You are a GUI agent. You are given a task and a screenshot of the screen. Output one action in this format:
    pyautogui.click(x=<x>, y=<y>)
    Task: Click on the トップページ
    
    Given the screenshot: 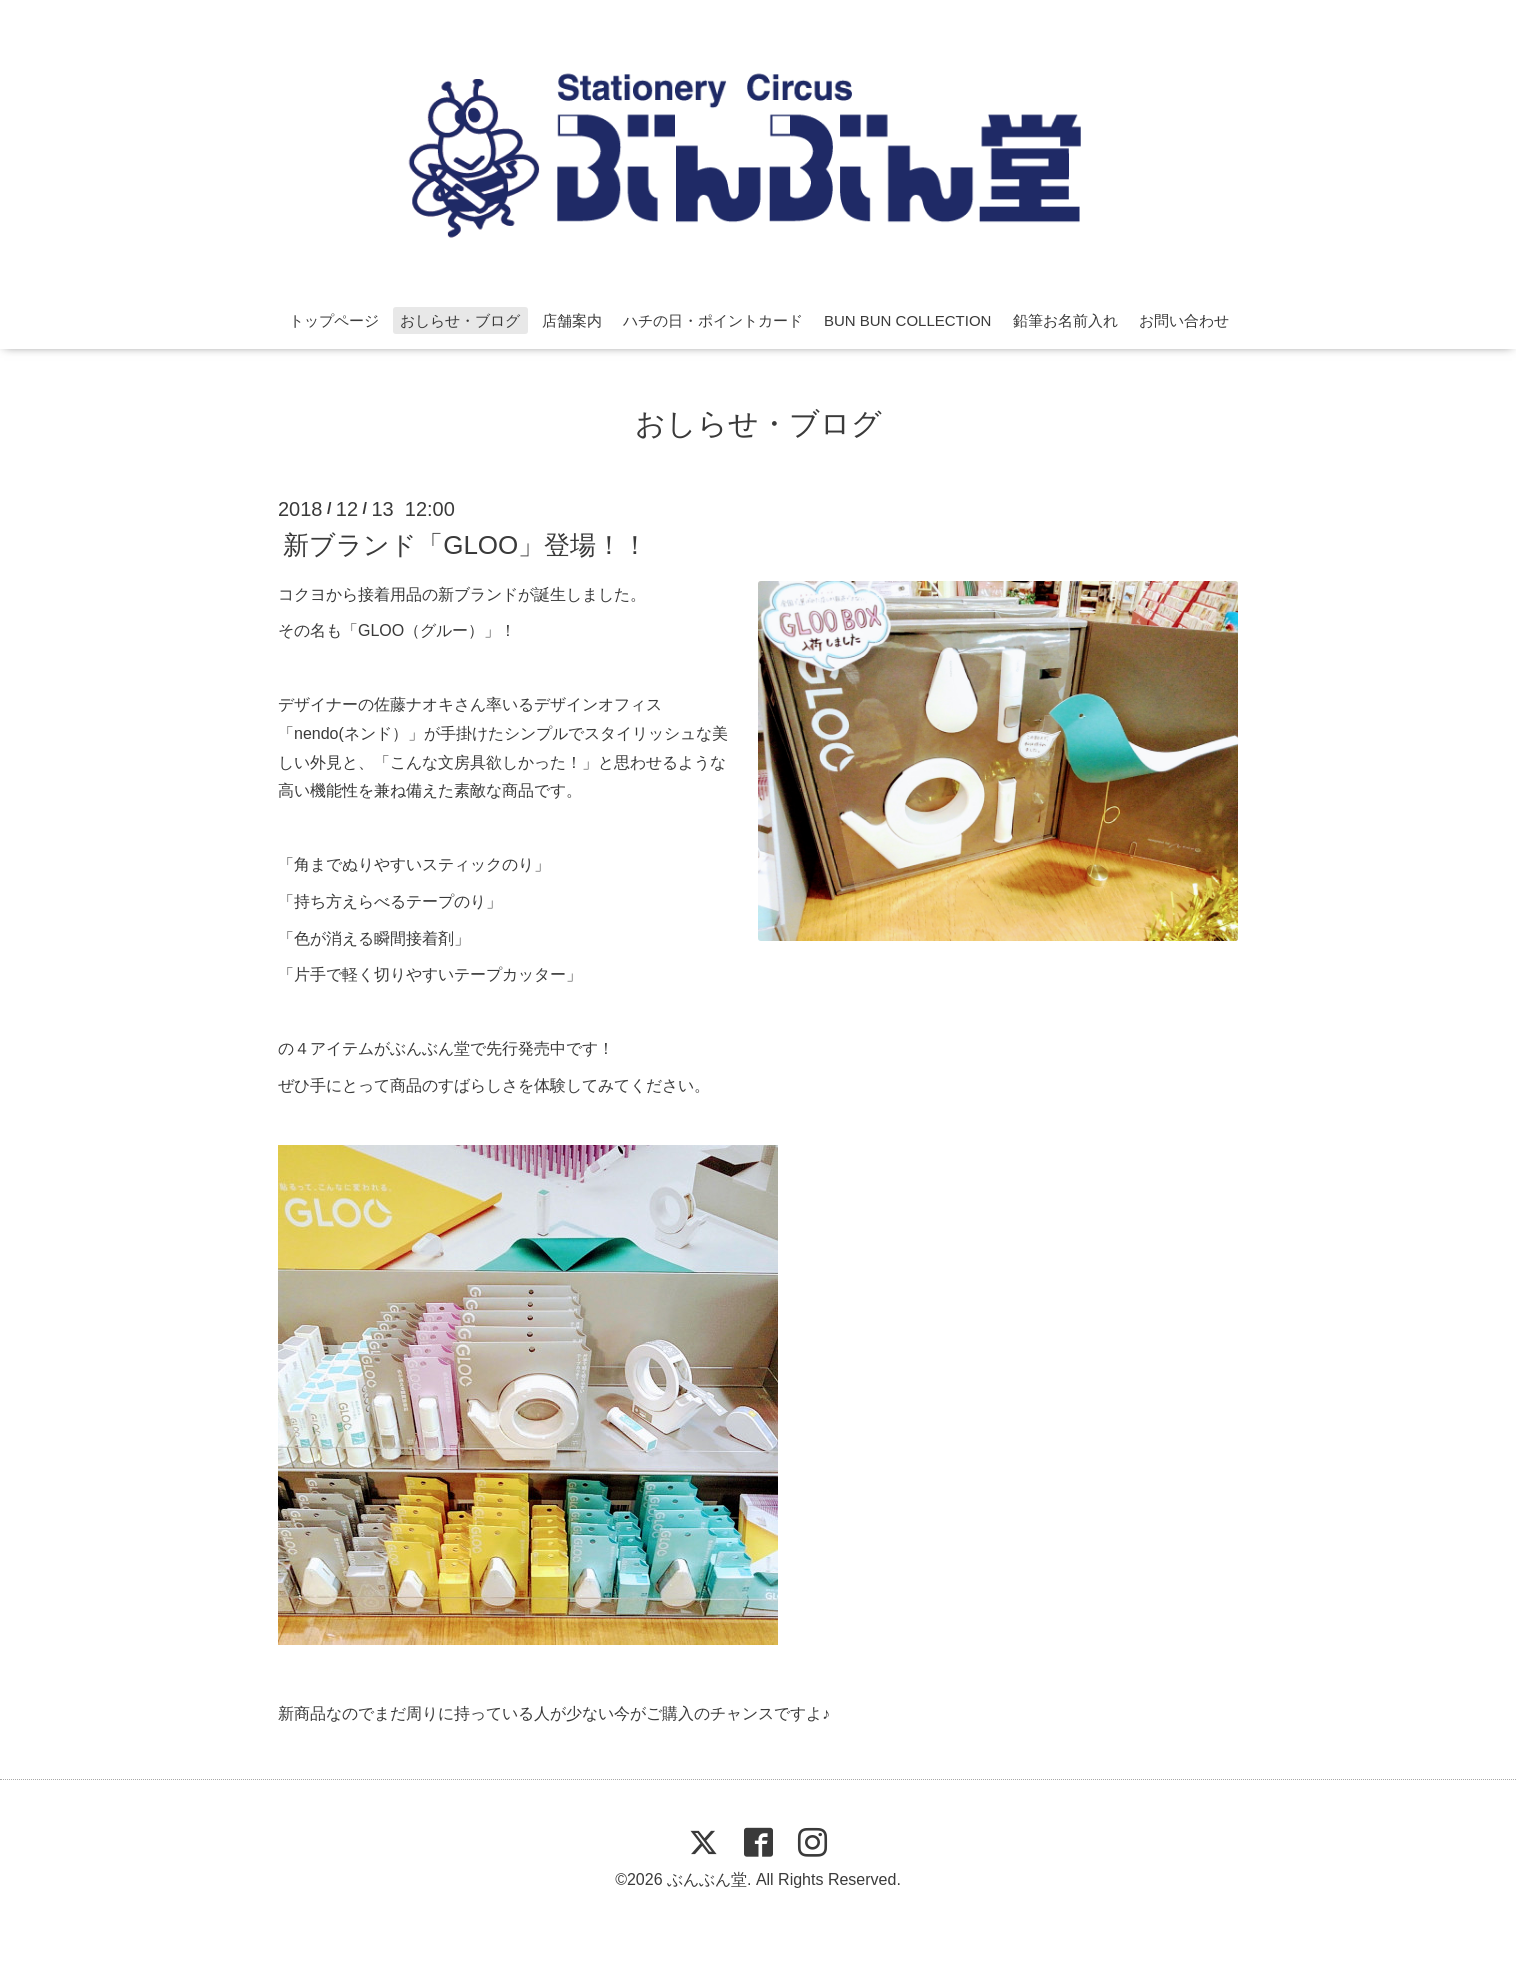 What is the action you would take?
    pyautogui.click(x=334, y=320)
    